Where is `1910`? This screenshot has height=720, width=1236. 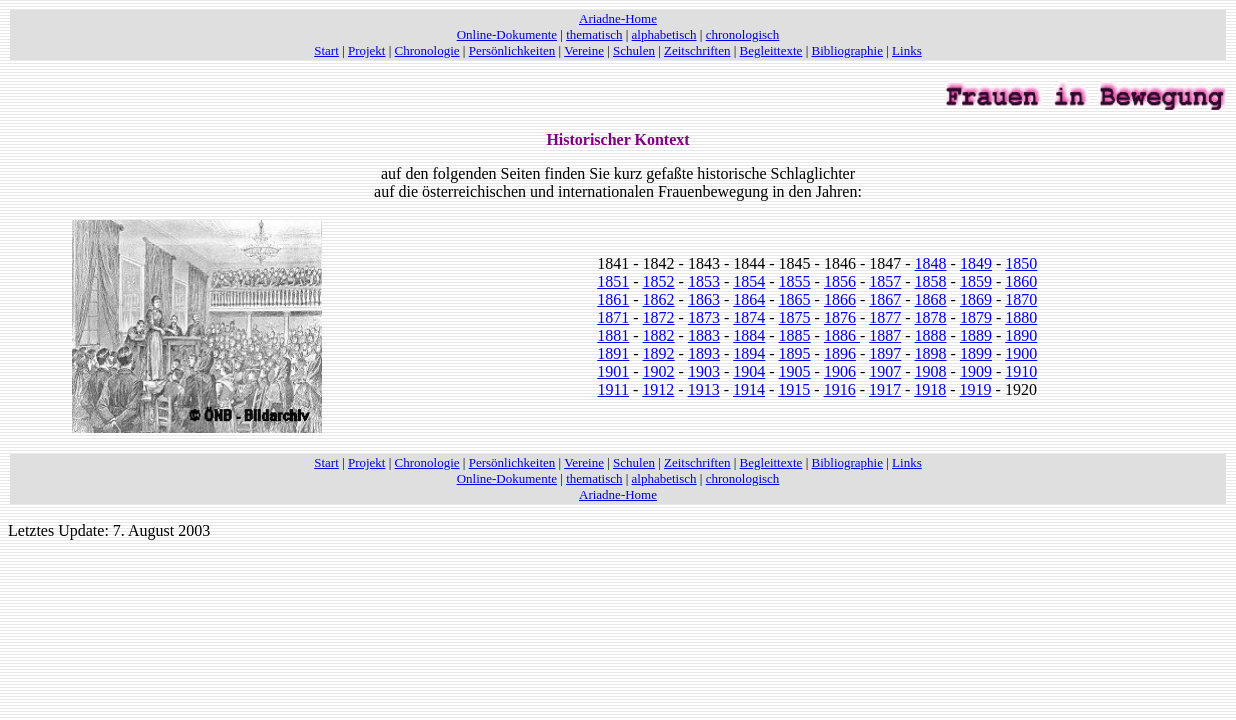
1910 is located at coordinates (1021, 371).